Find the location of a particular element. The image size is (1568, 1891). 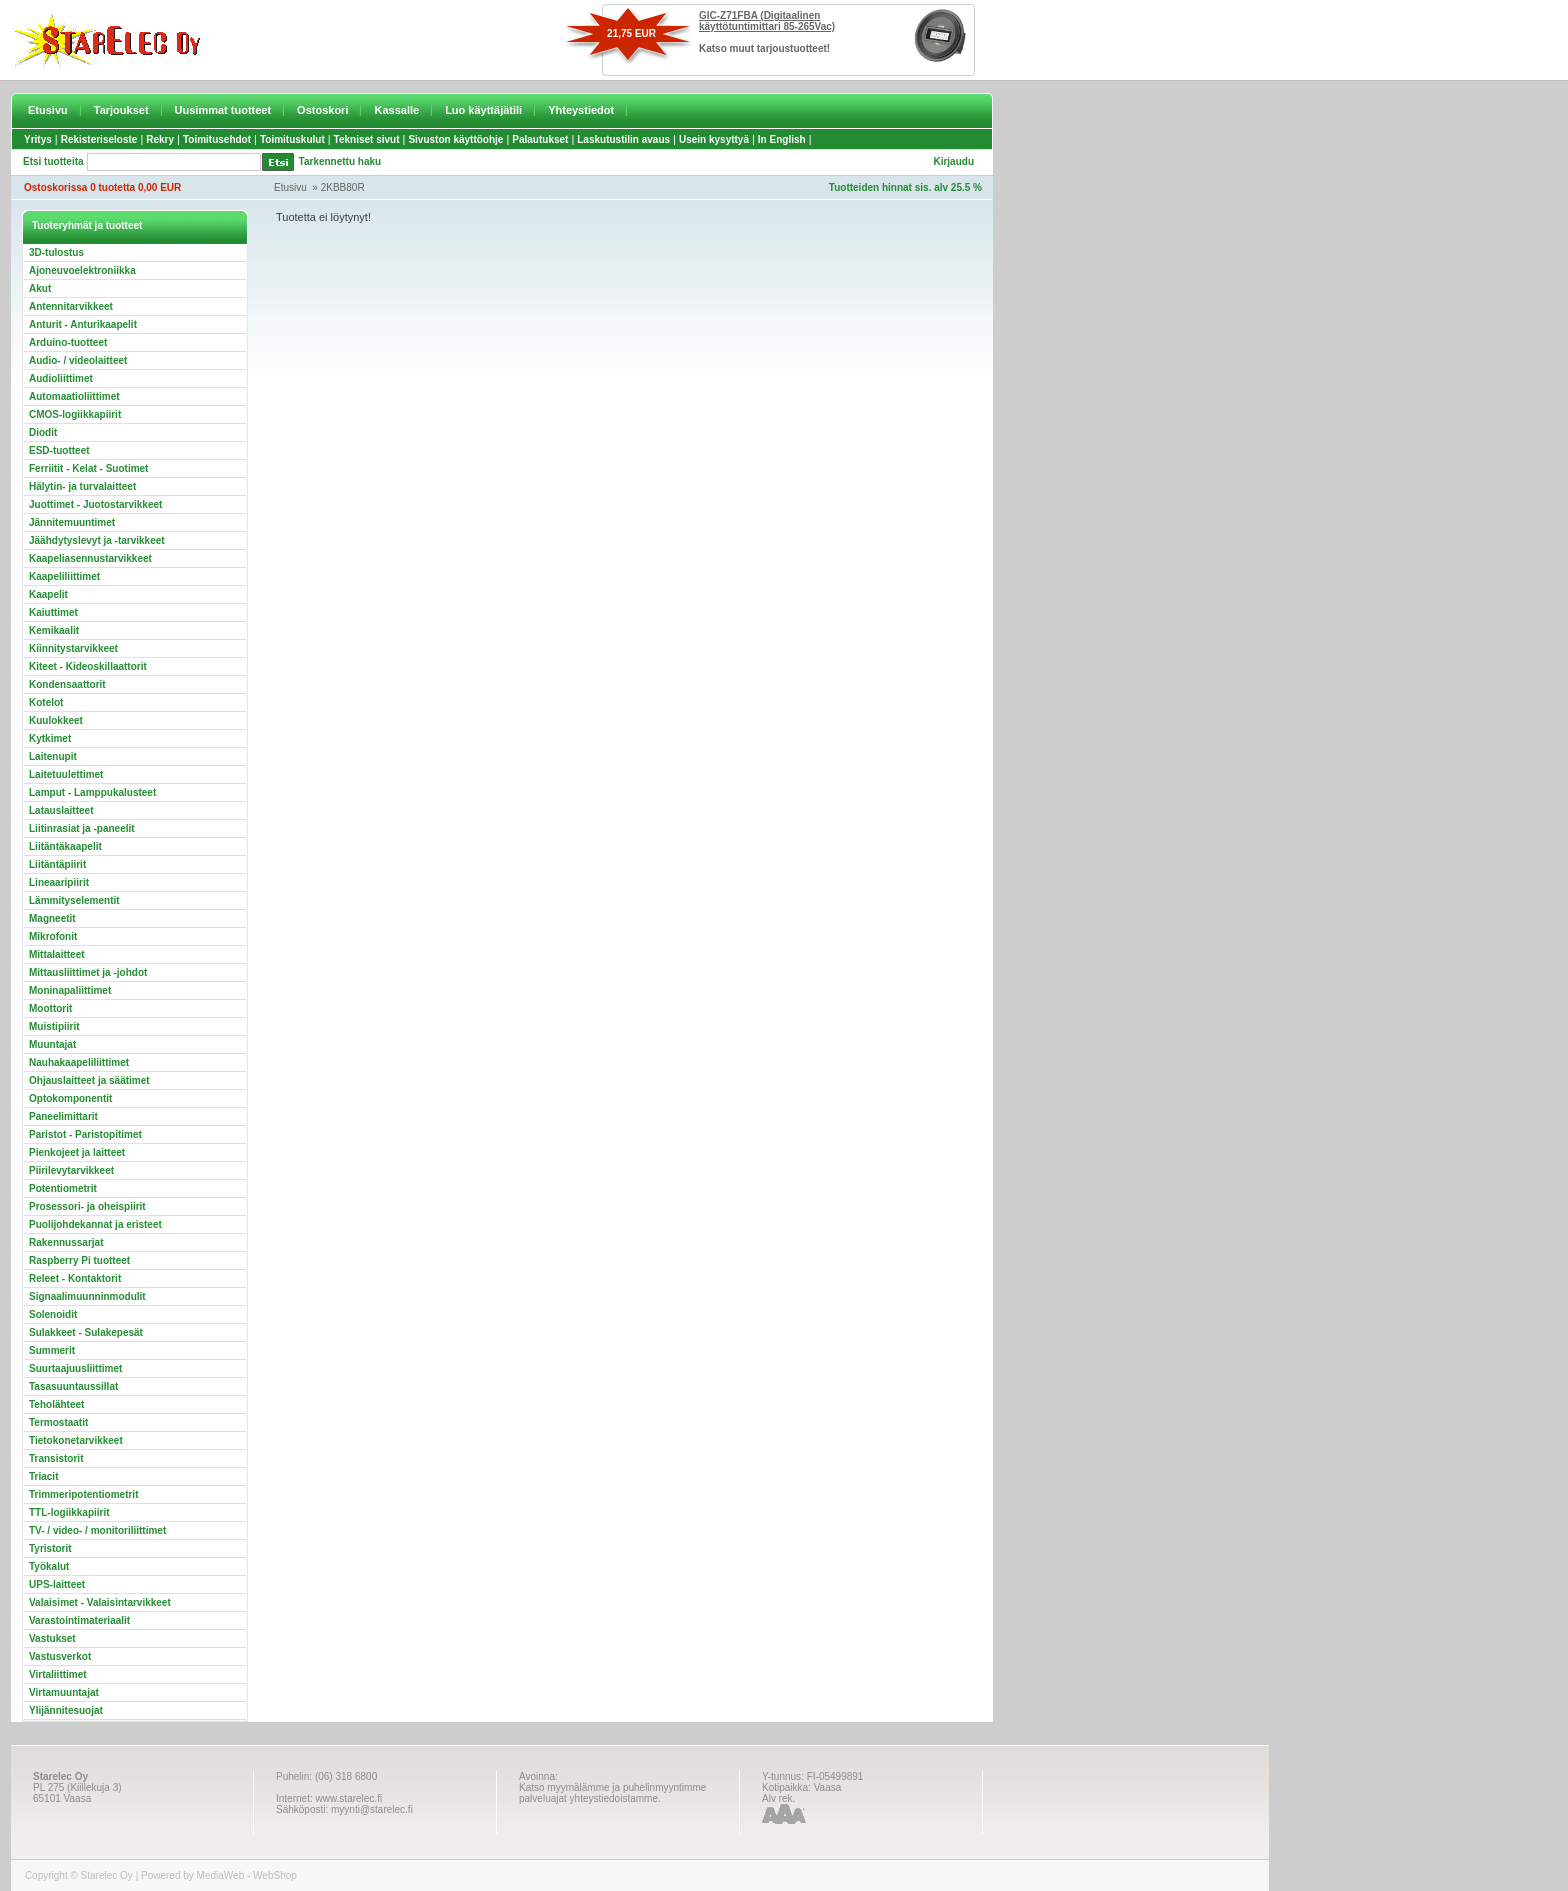

Kuulokkeet is located at coordinates (56, 720).